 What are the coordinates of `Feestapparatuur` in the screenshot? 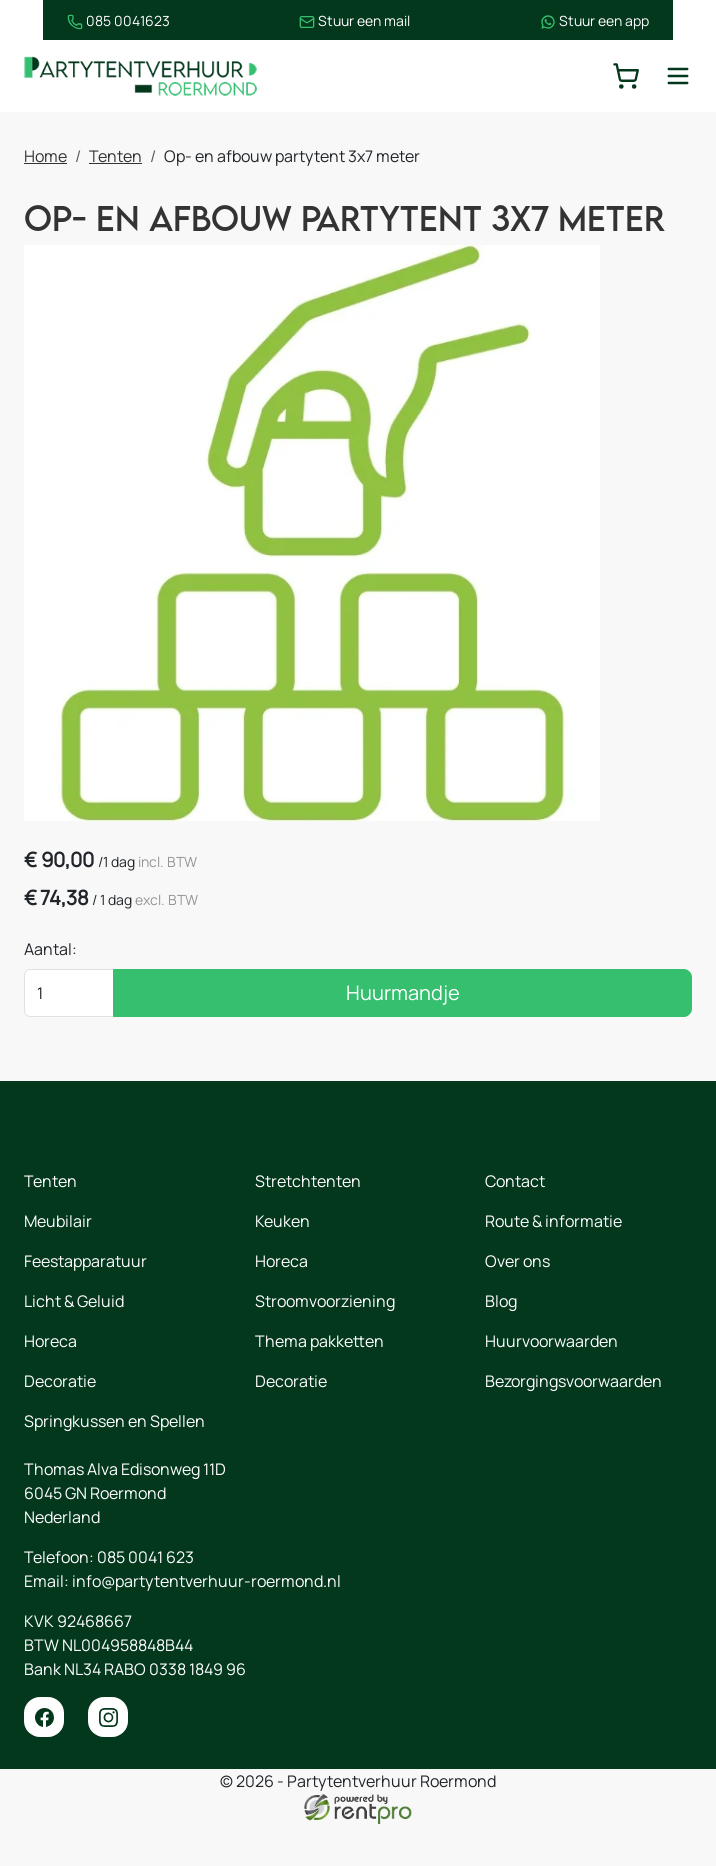 It's located at (85, 1303).